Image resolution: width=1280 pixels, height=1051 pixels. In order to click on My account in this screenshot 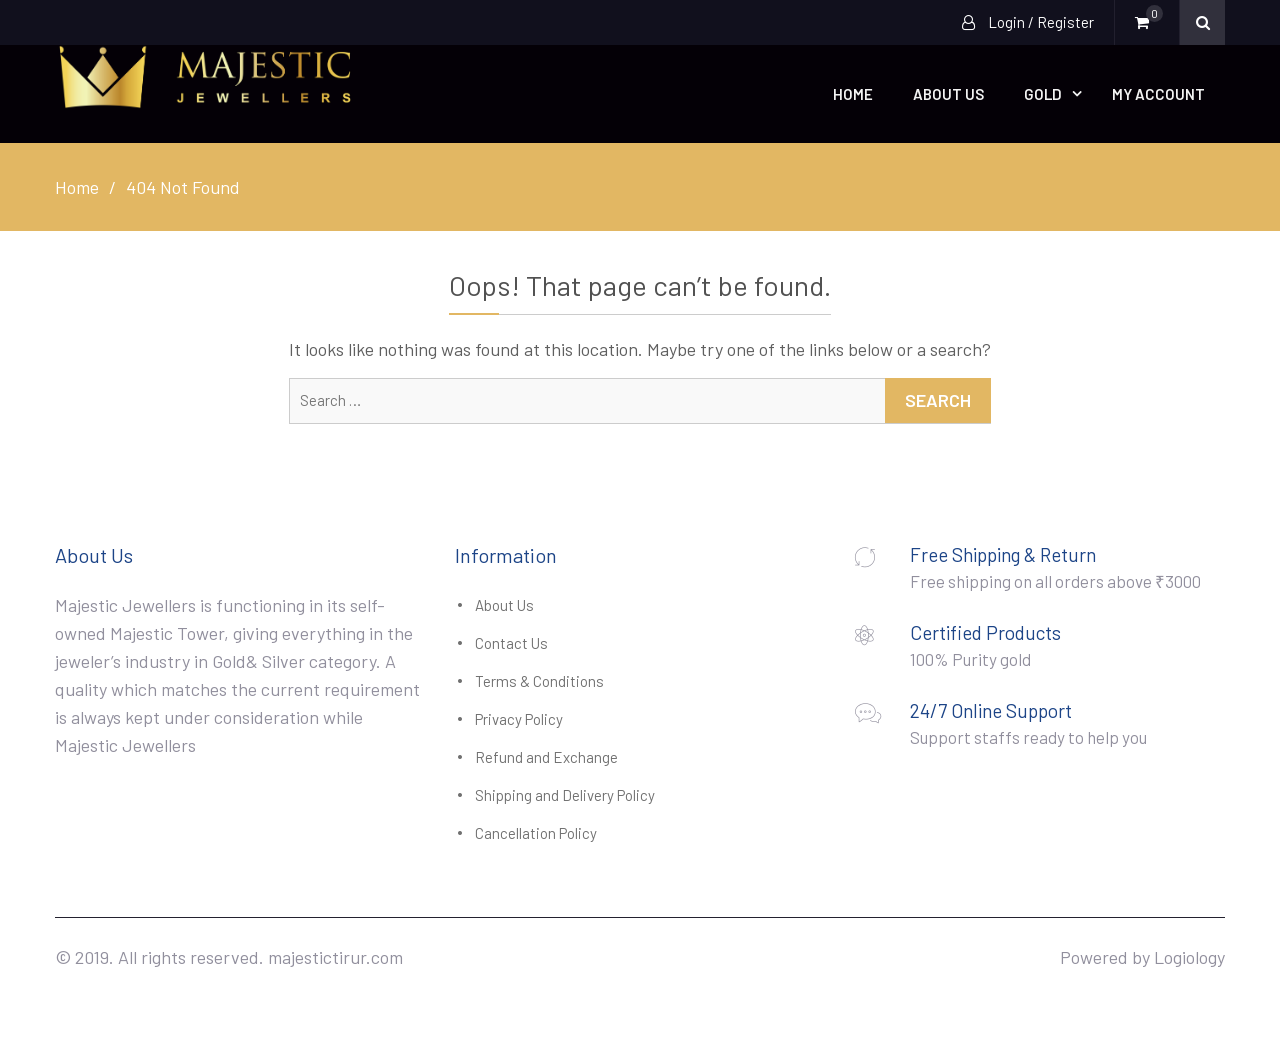, I will do `click(1158, 94)`.